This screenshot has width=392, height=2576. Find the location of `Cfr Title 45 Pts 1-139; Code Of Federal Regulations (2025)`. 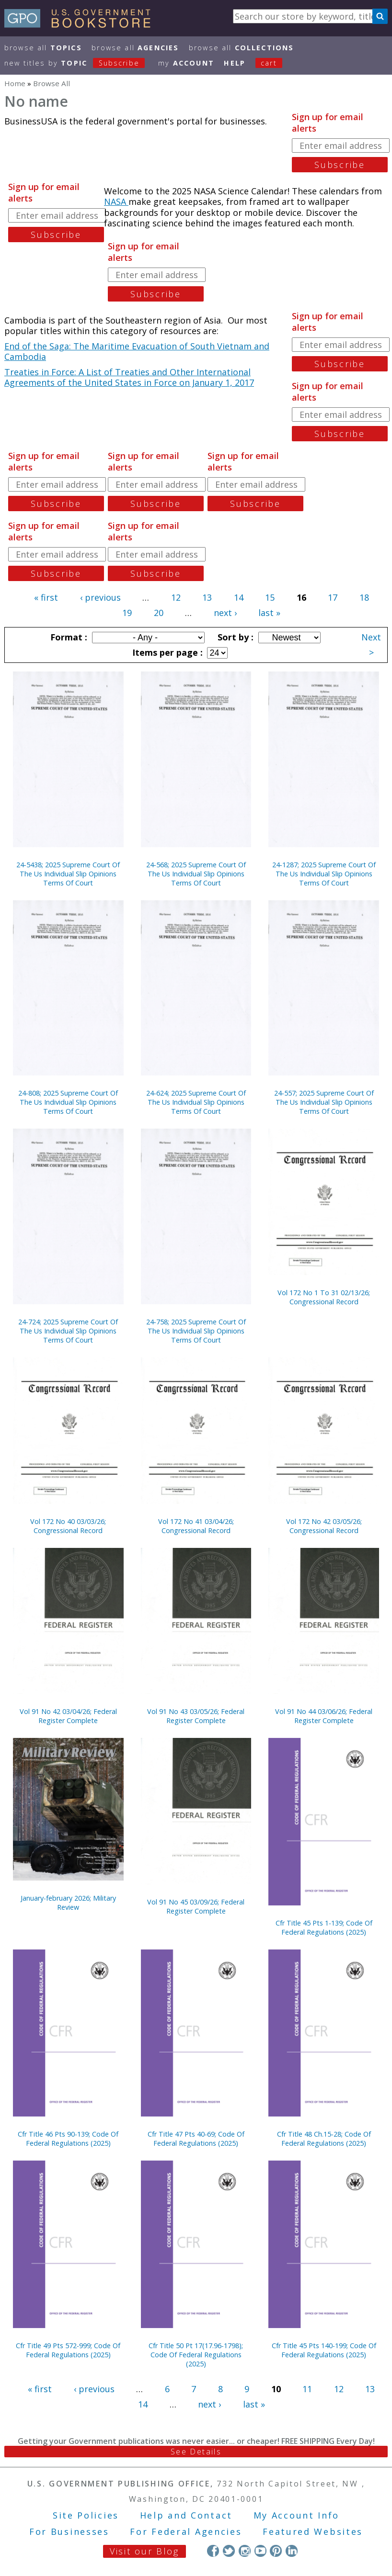

Cfr Title 45 Pts 1-139; Code Of Federal Regulations (2025) is located at coordinates (324, 1927).